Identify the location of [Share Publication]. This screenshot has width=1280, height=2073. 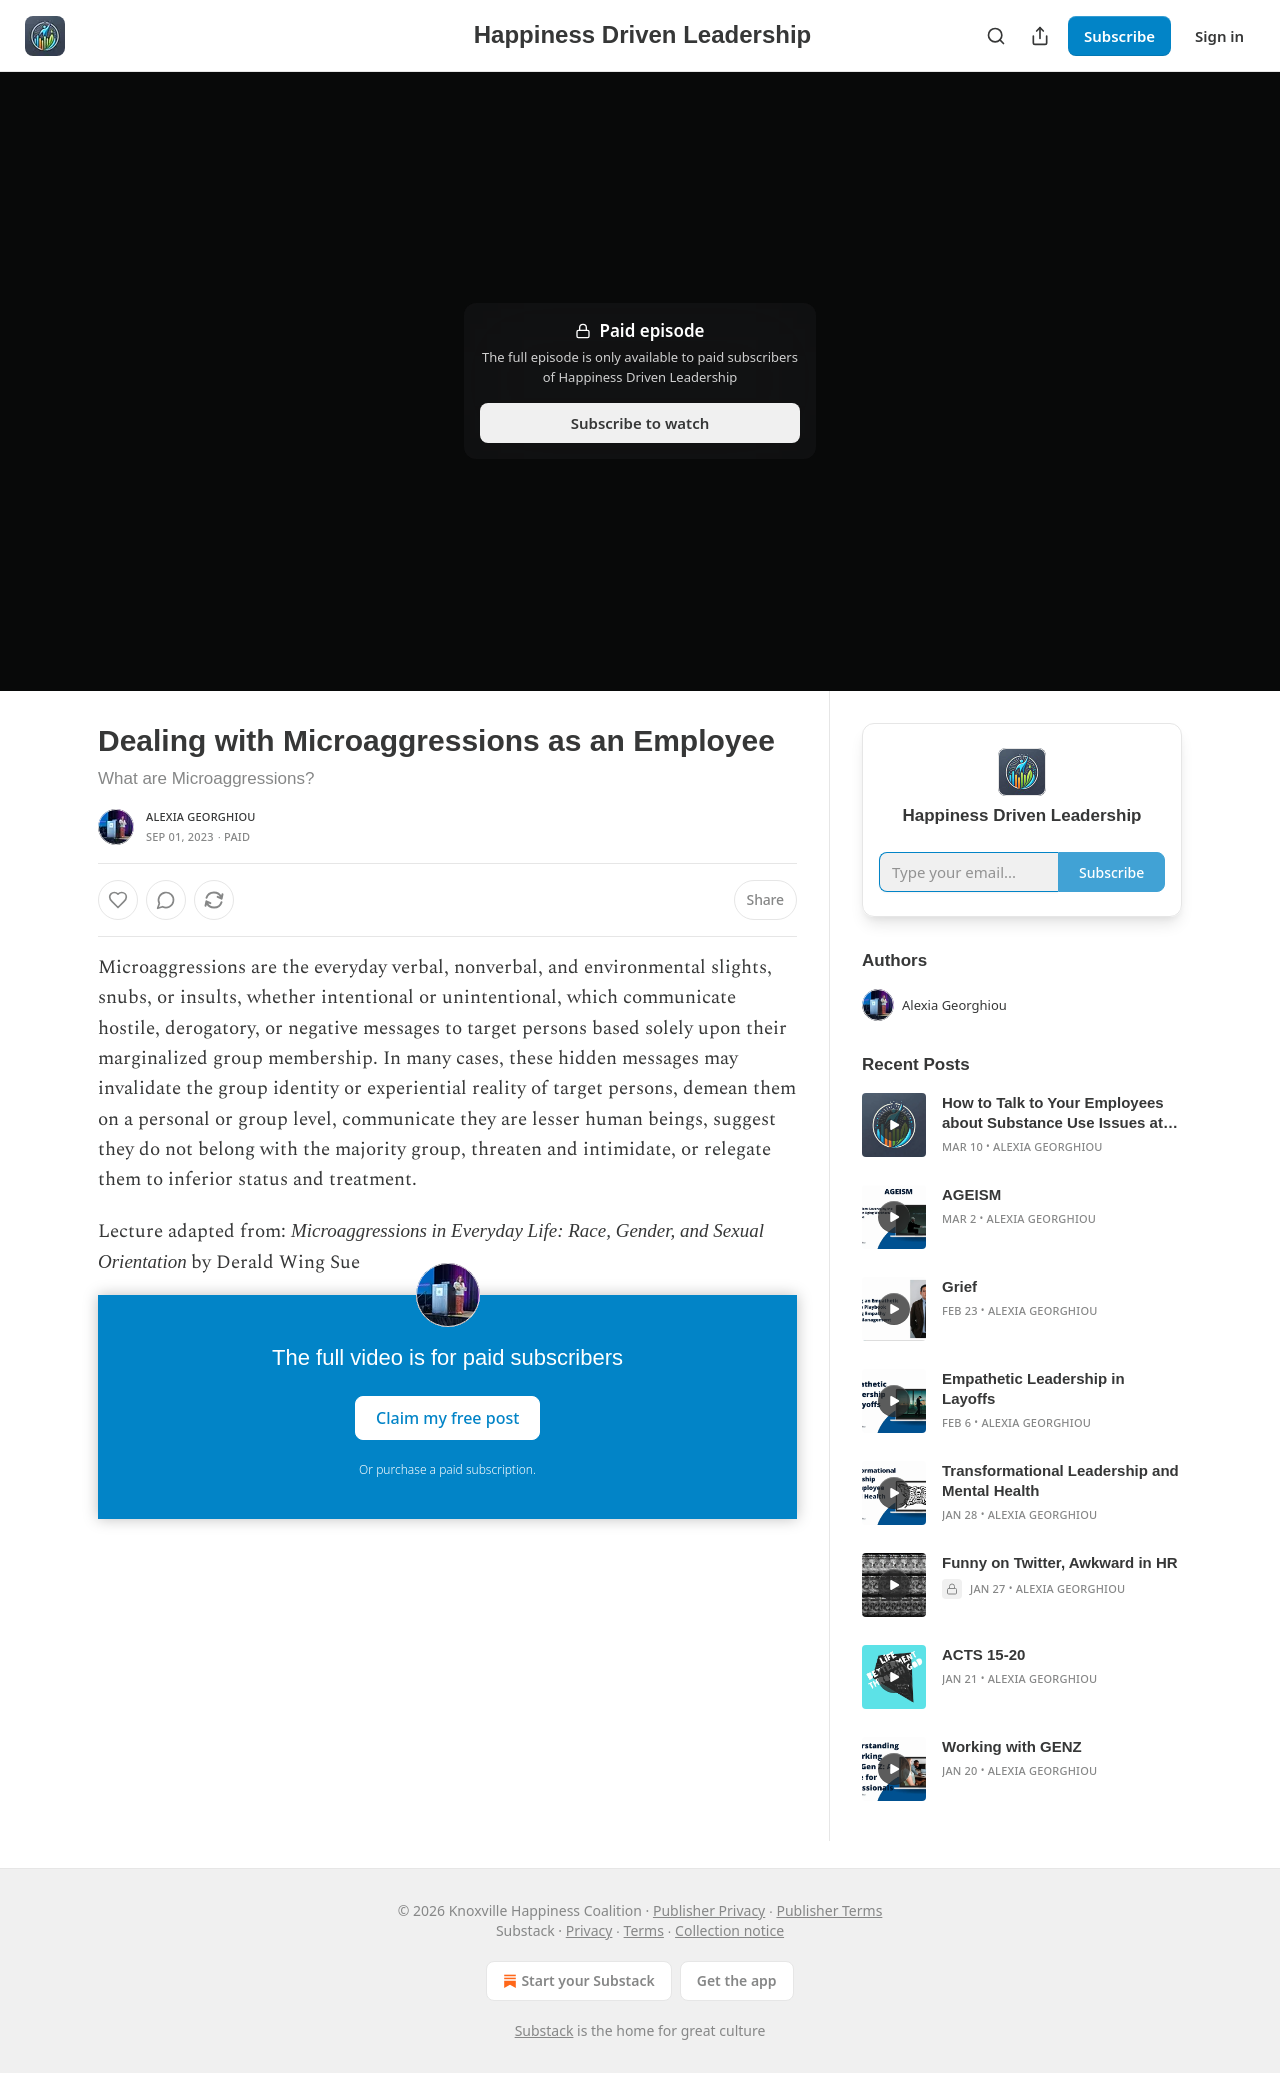
(1040, 36).